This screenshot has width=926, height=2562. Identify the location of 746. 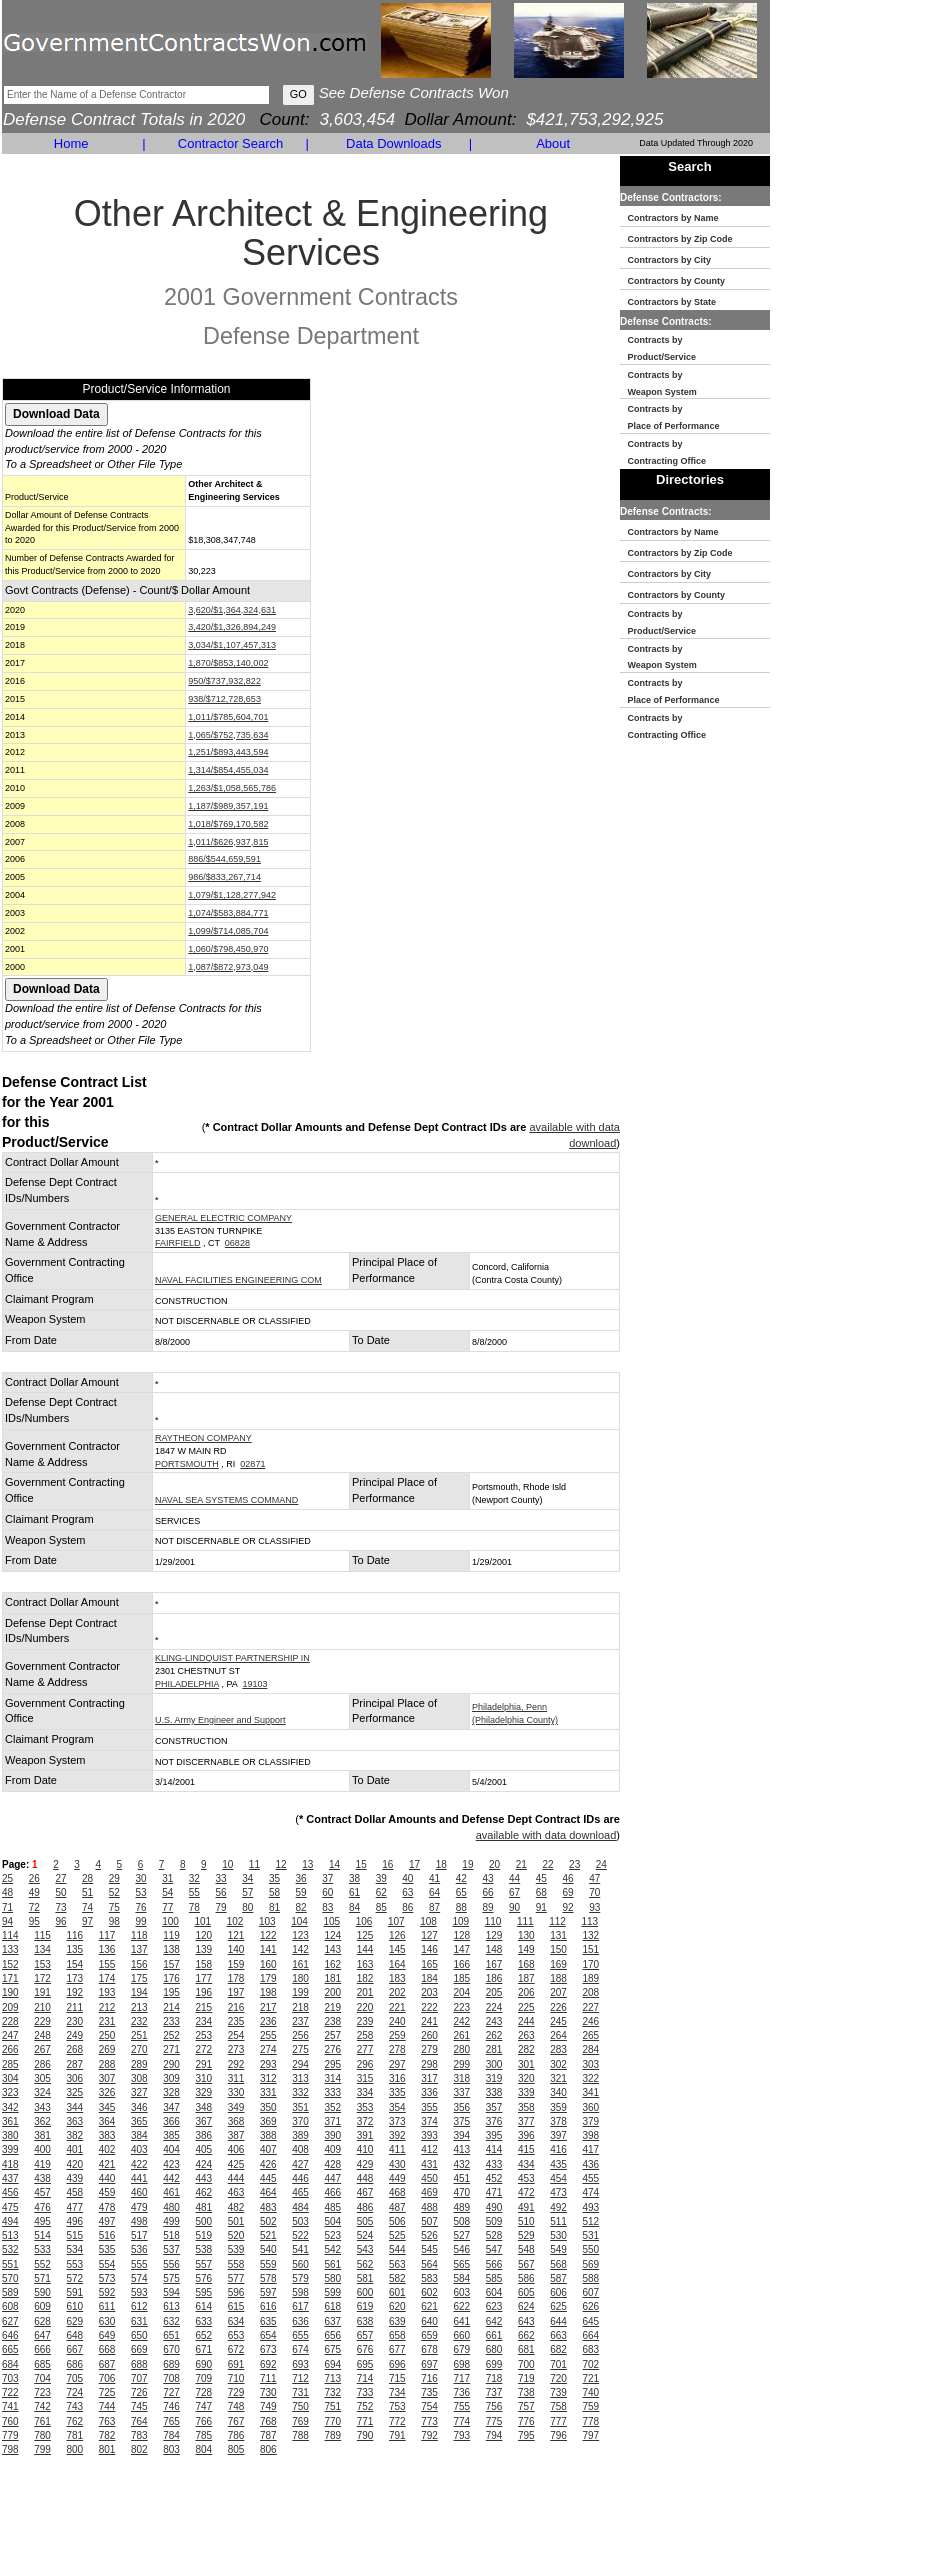
(171, 2406).